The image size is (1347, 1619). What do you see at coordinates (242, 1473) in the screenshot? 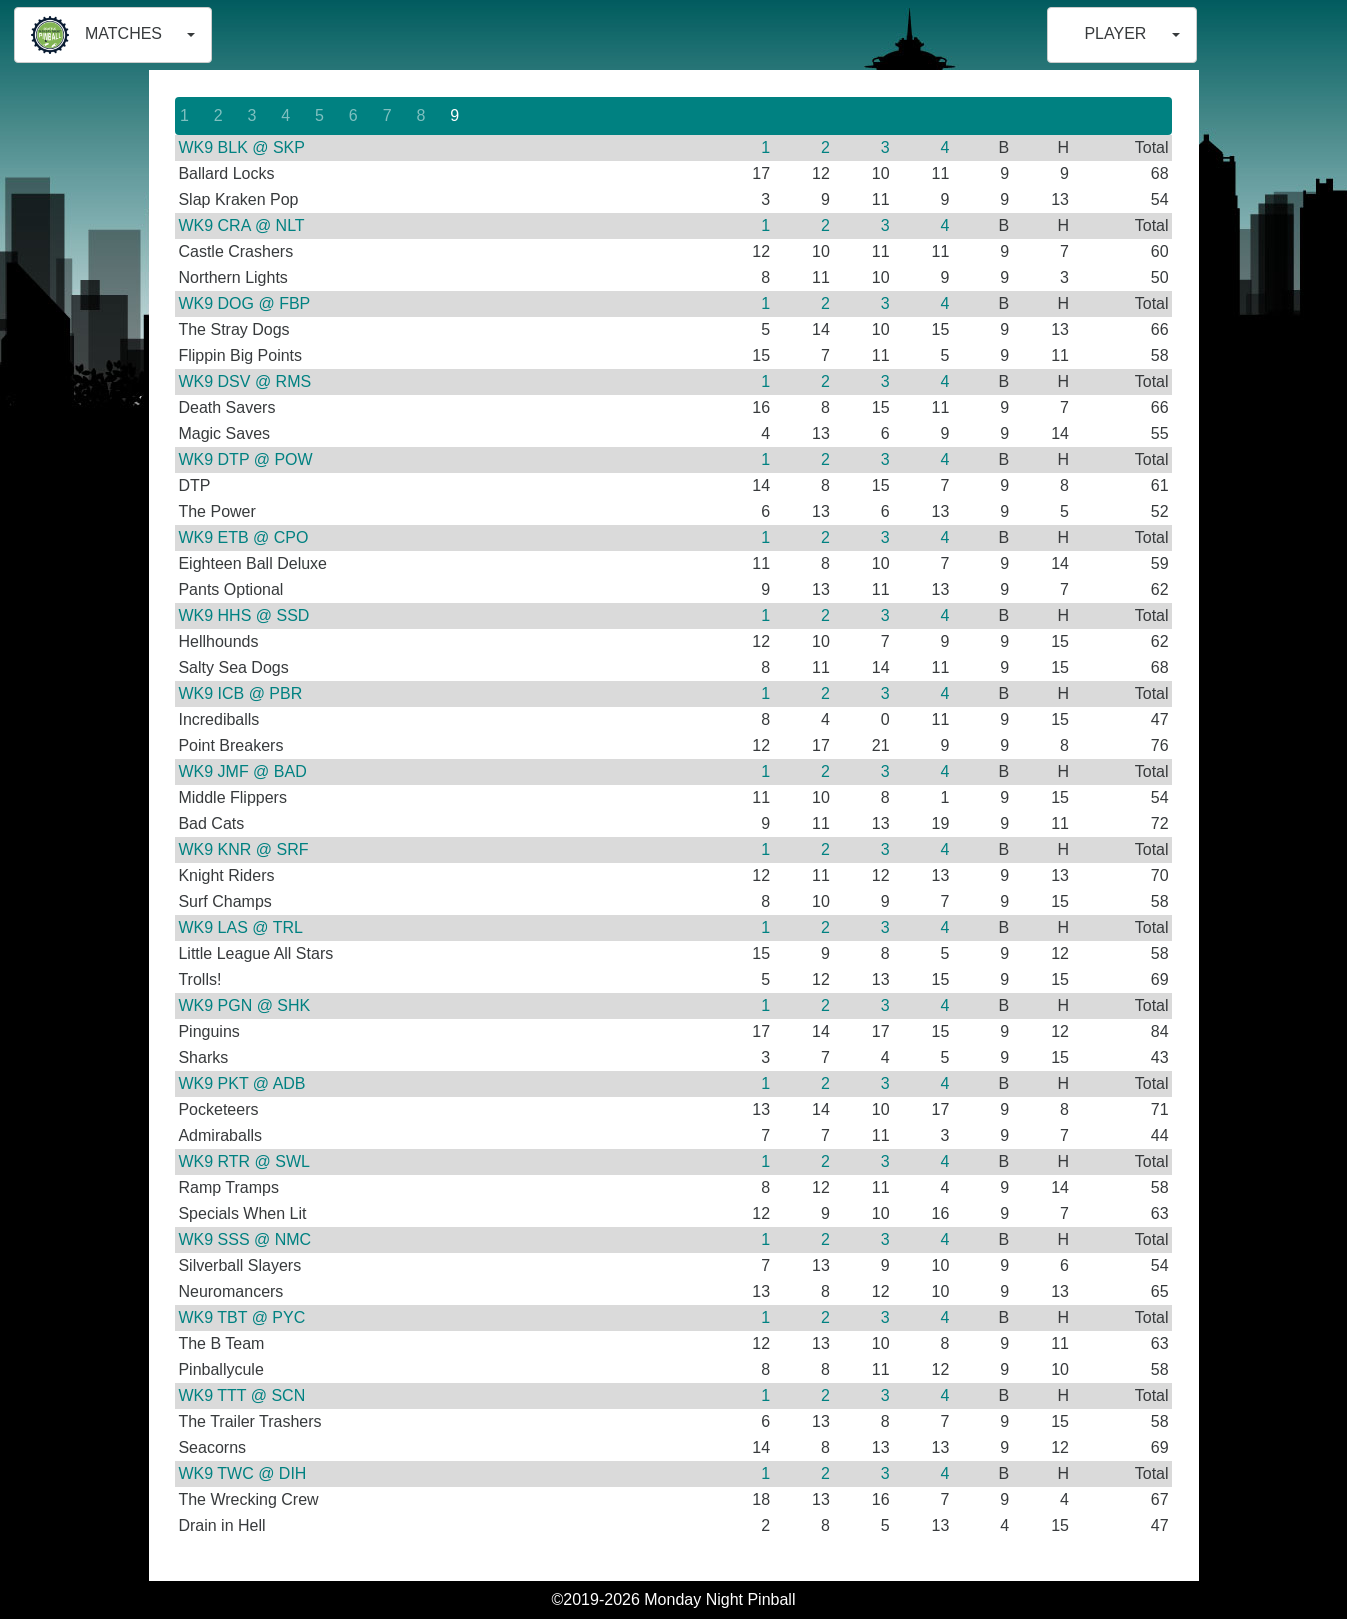
I see `WK9 TWC @ DIH` at bounding box center [242, 1473].